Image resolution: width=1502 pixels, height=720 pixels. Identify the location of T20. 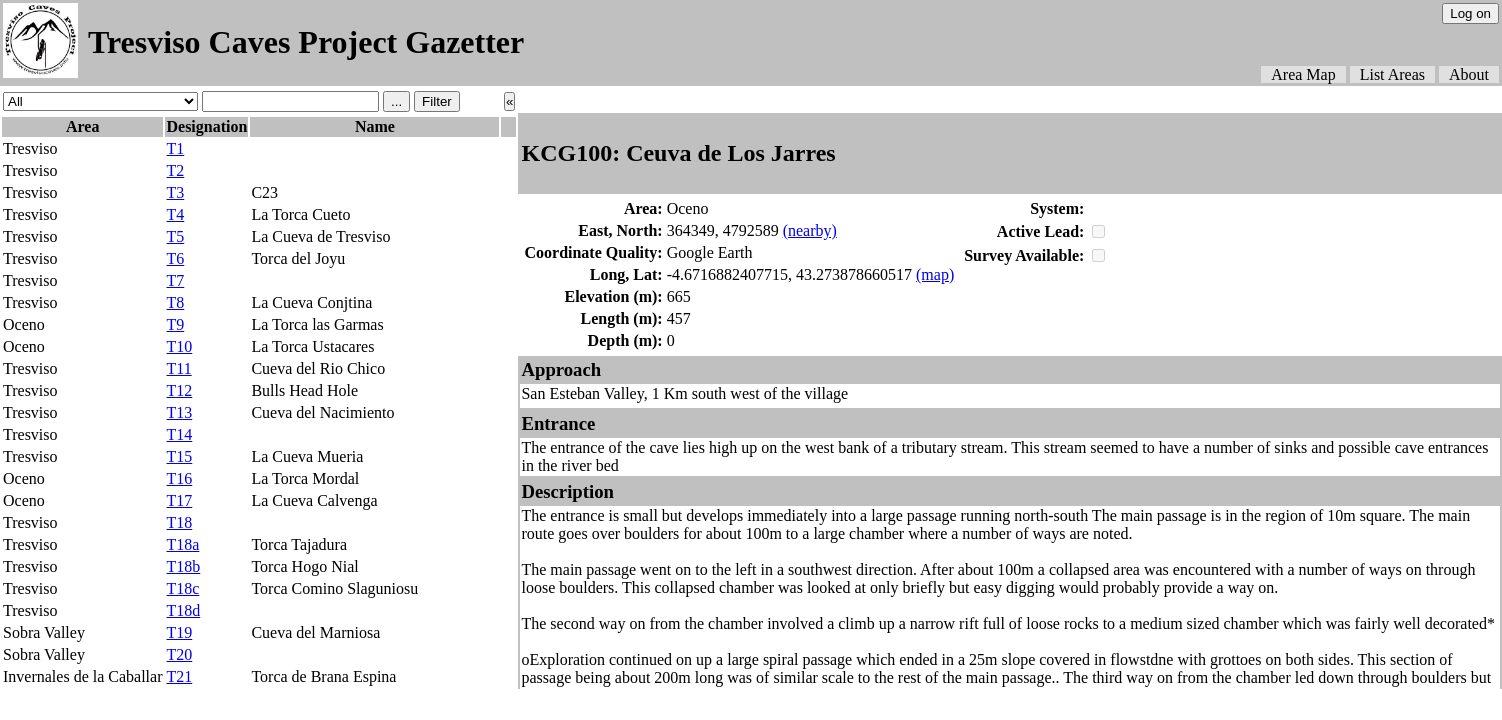
(179, 654).